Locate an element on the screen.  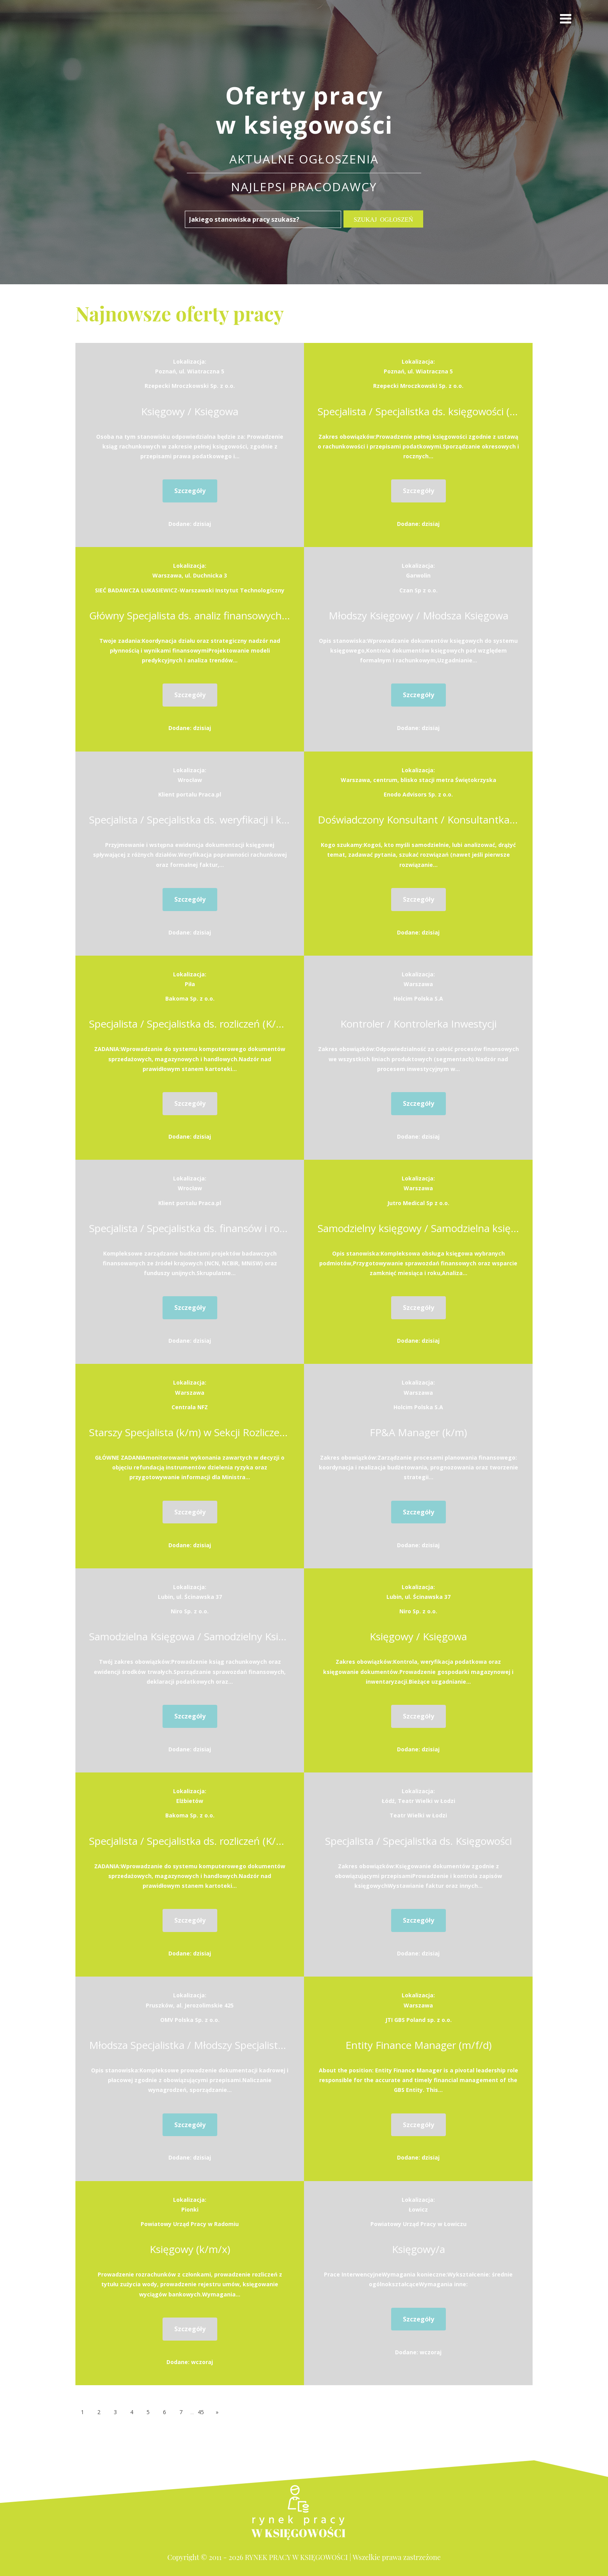
Samodzielna Księgowa / Samodzielny Księgowy is located at coordinates (189, 1636).